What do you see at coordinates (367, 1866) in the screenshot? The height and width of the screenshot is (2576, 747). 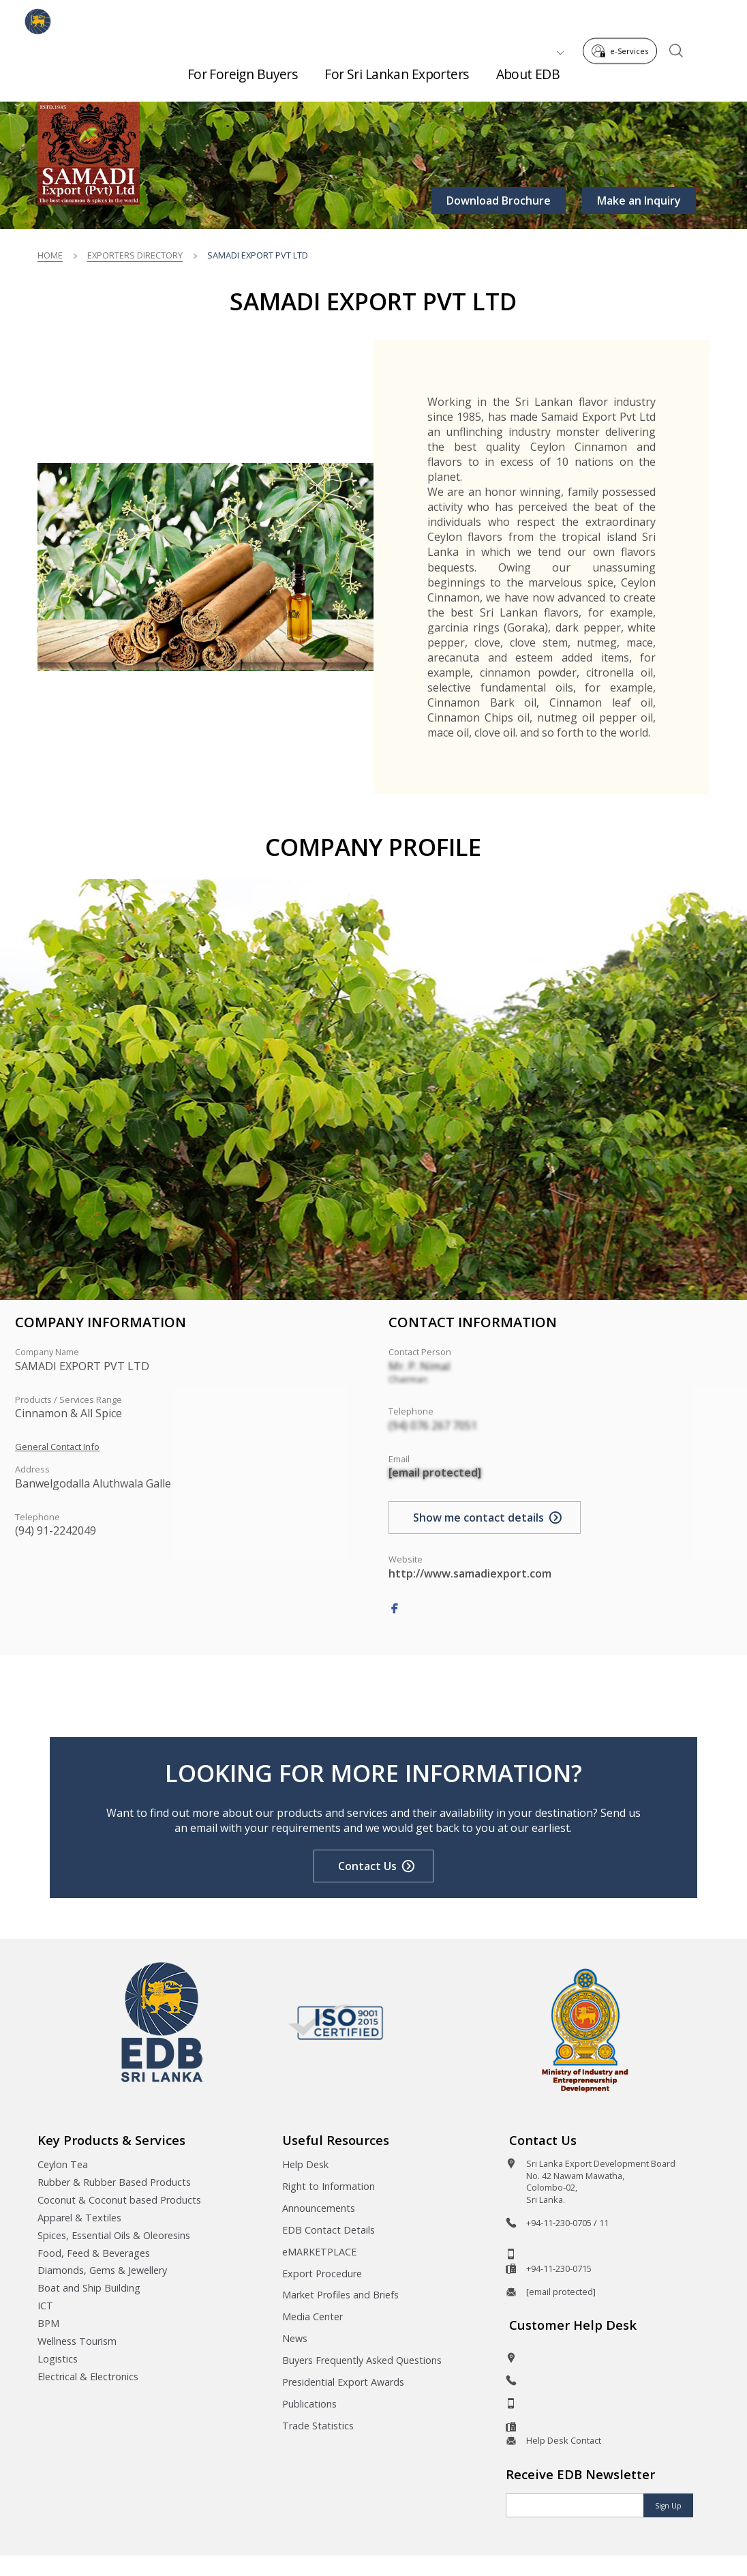 I see `Contact Us` at bounding box center [367, 1866].